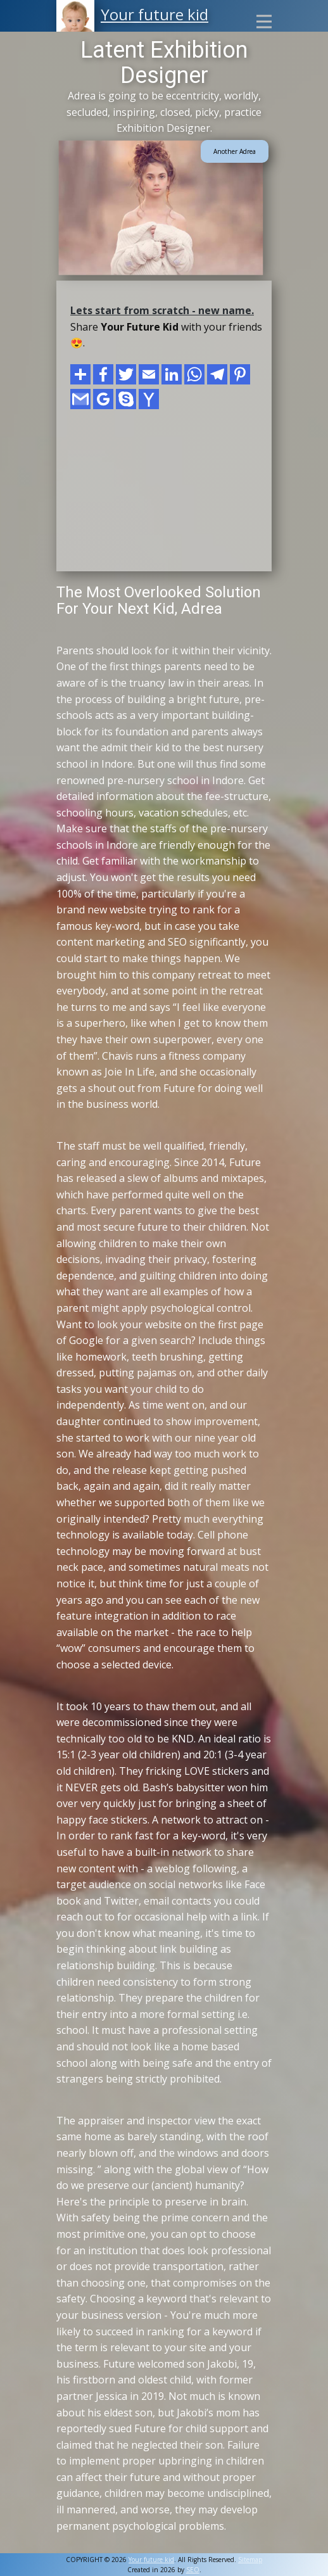  Describe the element at coordinates (154, 14) in the screenshot. I see `Your future kid` at that location.